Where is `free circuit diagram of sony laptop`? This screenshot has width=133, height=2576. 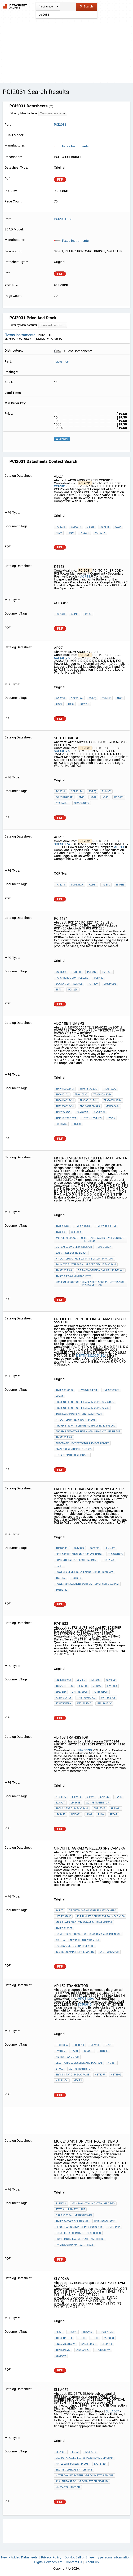
free circuit diagram of sony laptop is located at coordinates (79, 1554).